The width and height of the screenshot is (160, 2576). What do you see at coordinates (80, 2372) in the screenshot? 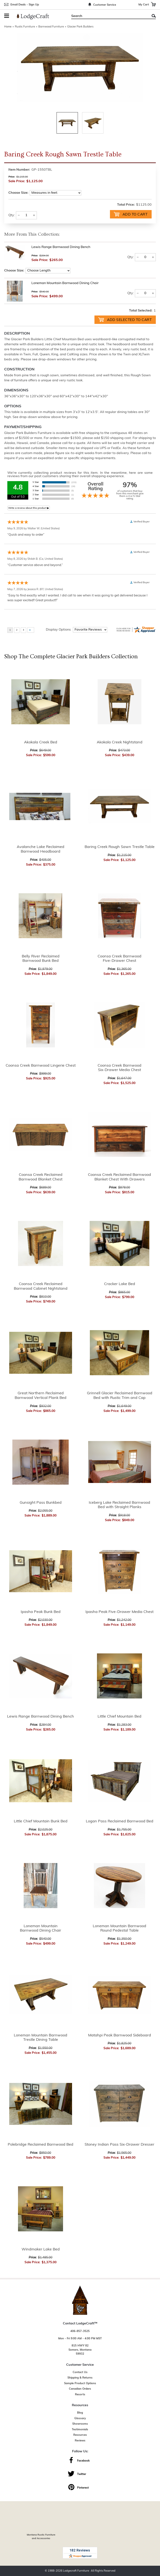
I see `Contact Us` at bounding box center [80, 2372].